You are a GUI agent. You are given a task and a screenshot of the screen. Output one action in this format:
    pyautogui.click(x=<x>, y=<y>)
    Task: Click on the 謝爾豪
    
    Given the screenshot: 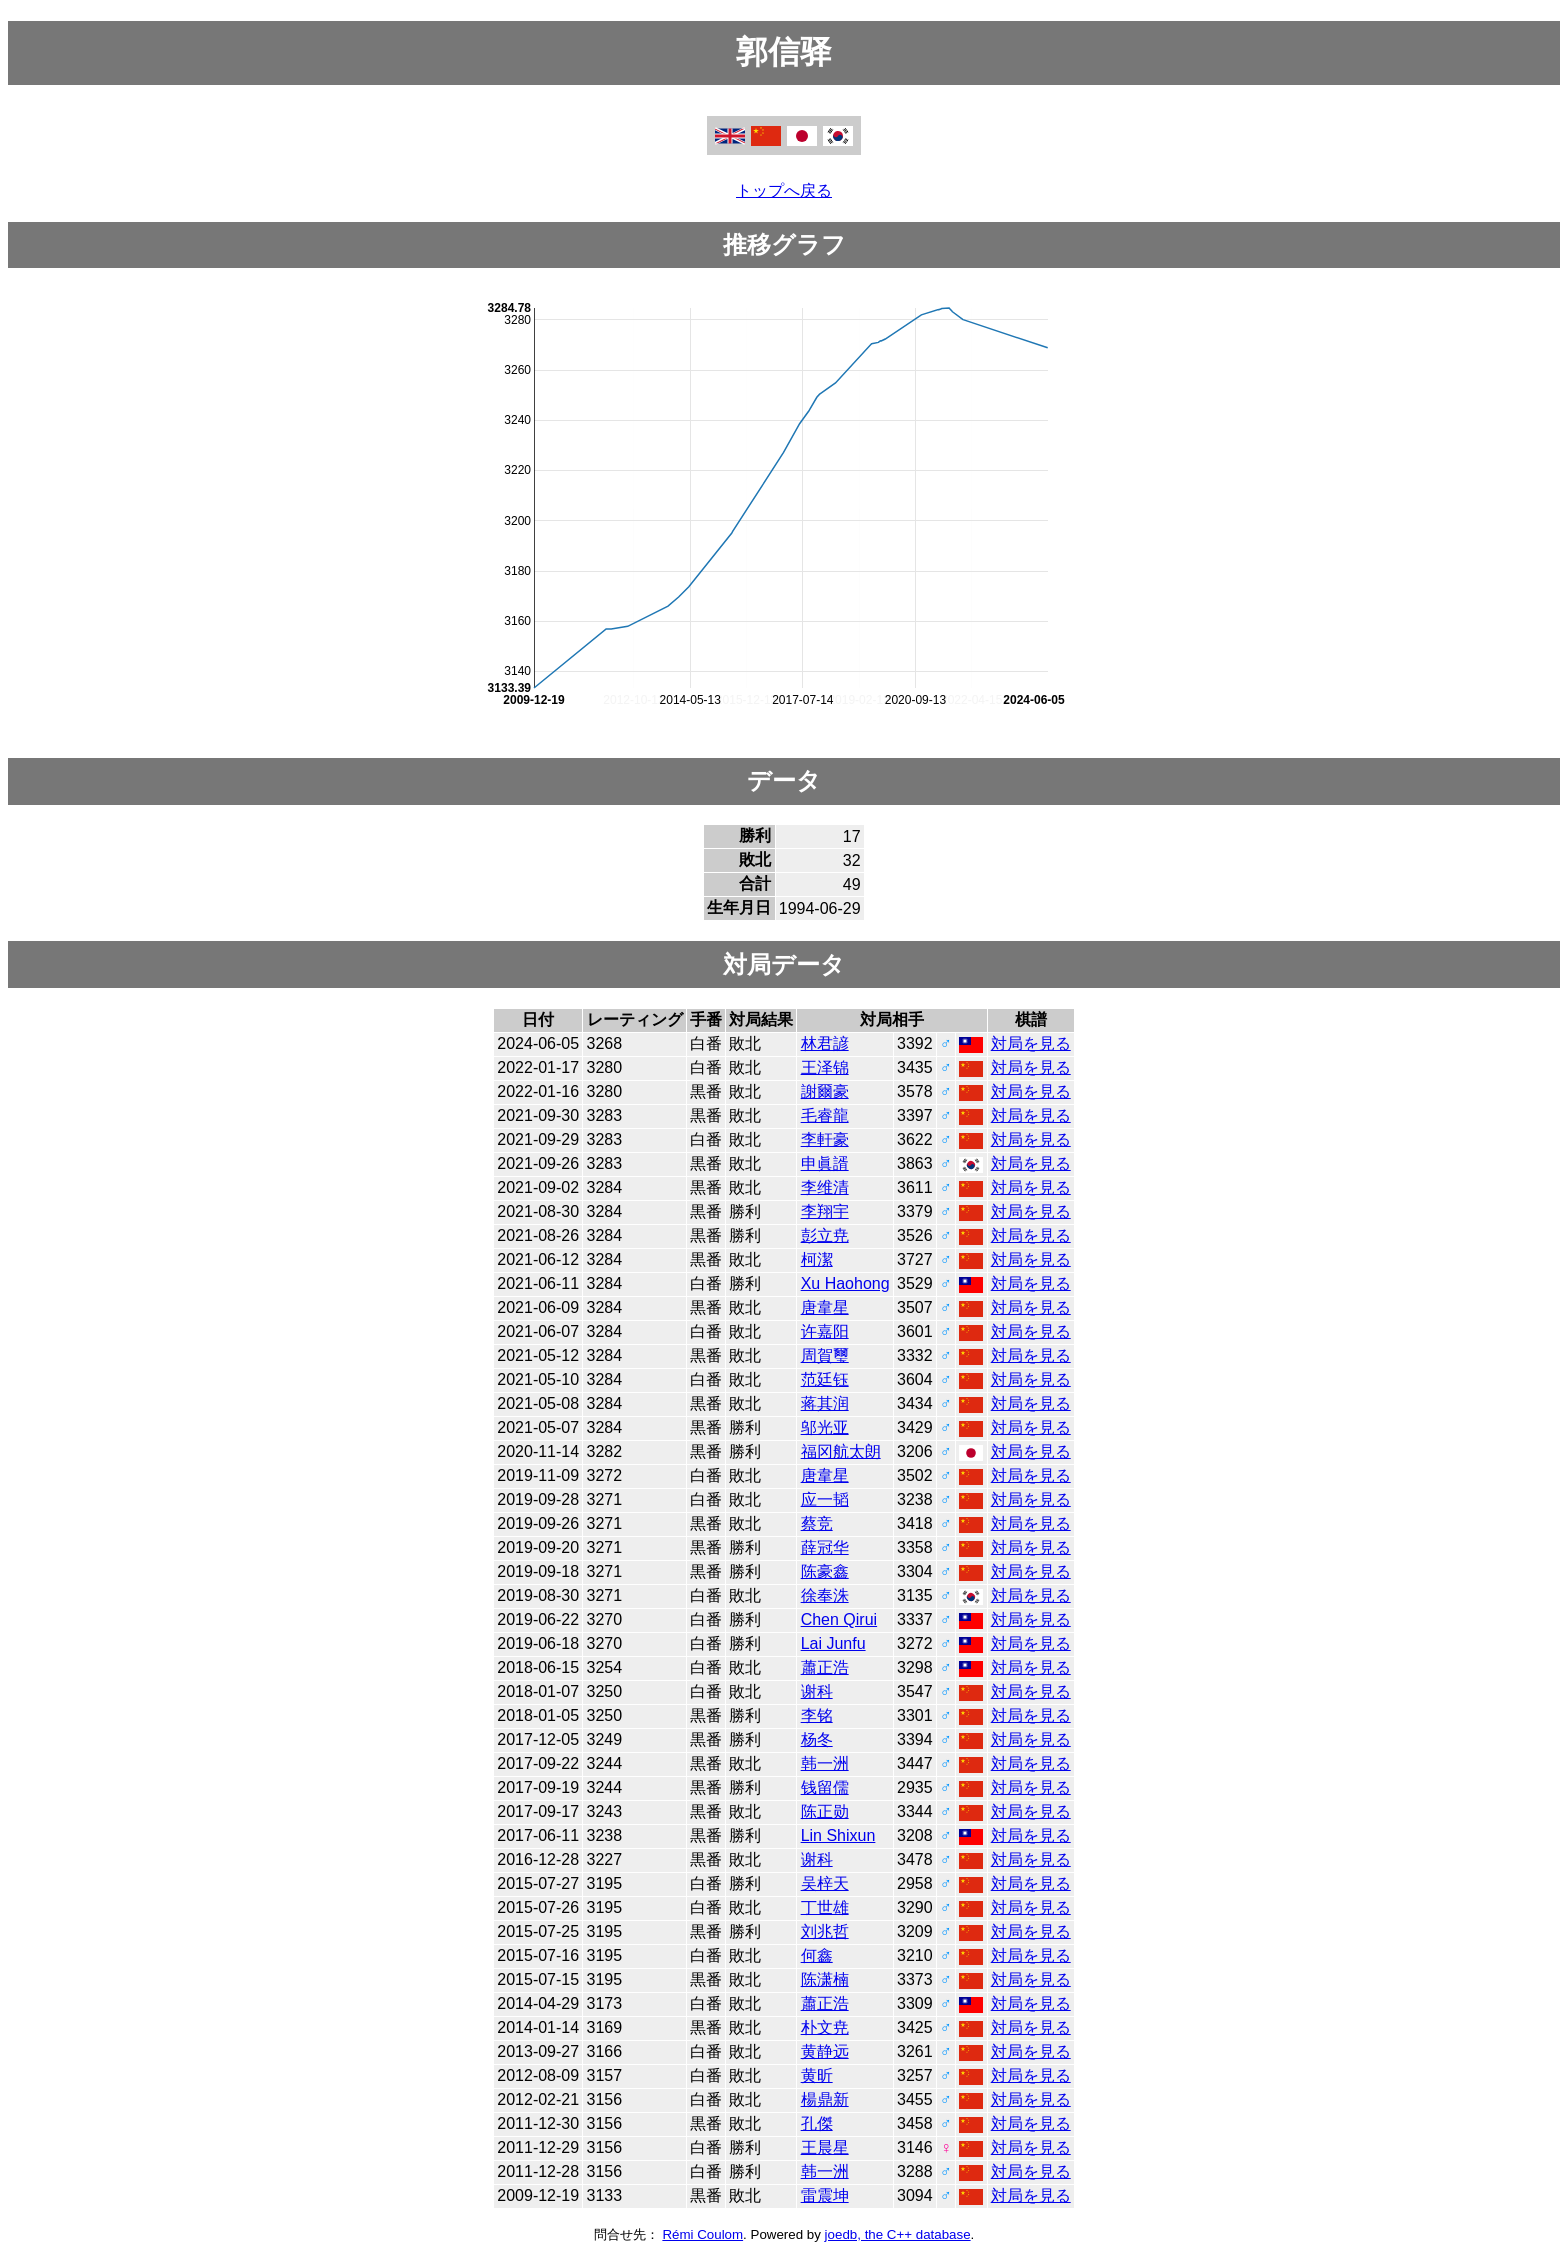 What is the action you would take?
    pyautogui.click(x=825, y=1091)
    